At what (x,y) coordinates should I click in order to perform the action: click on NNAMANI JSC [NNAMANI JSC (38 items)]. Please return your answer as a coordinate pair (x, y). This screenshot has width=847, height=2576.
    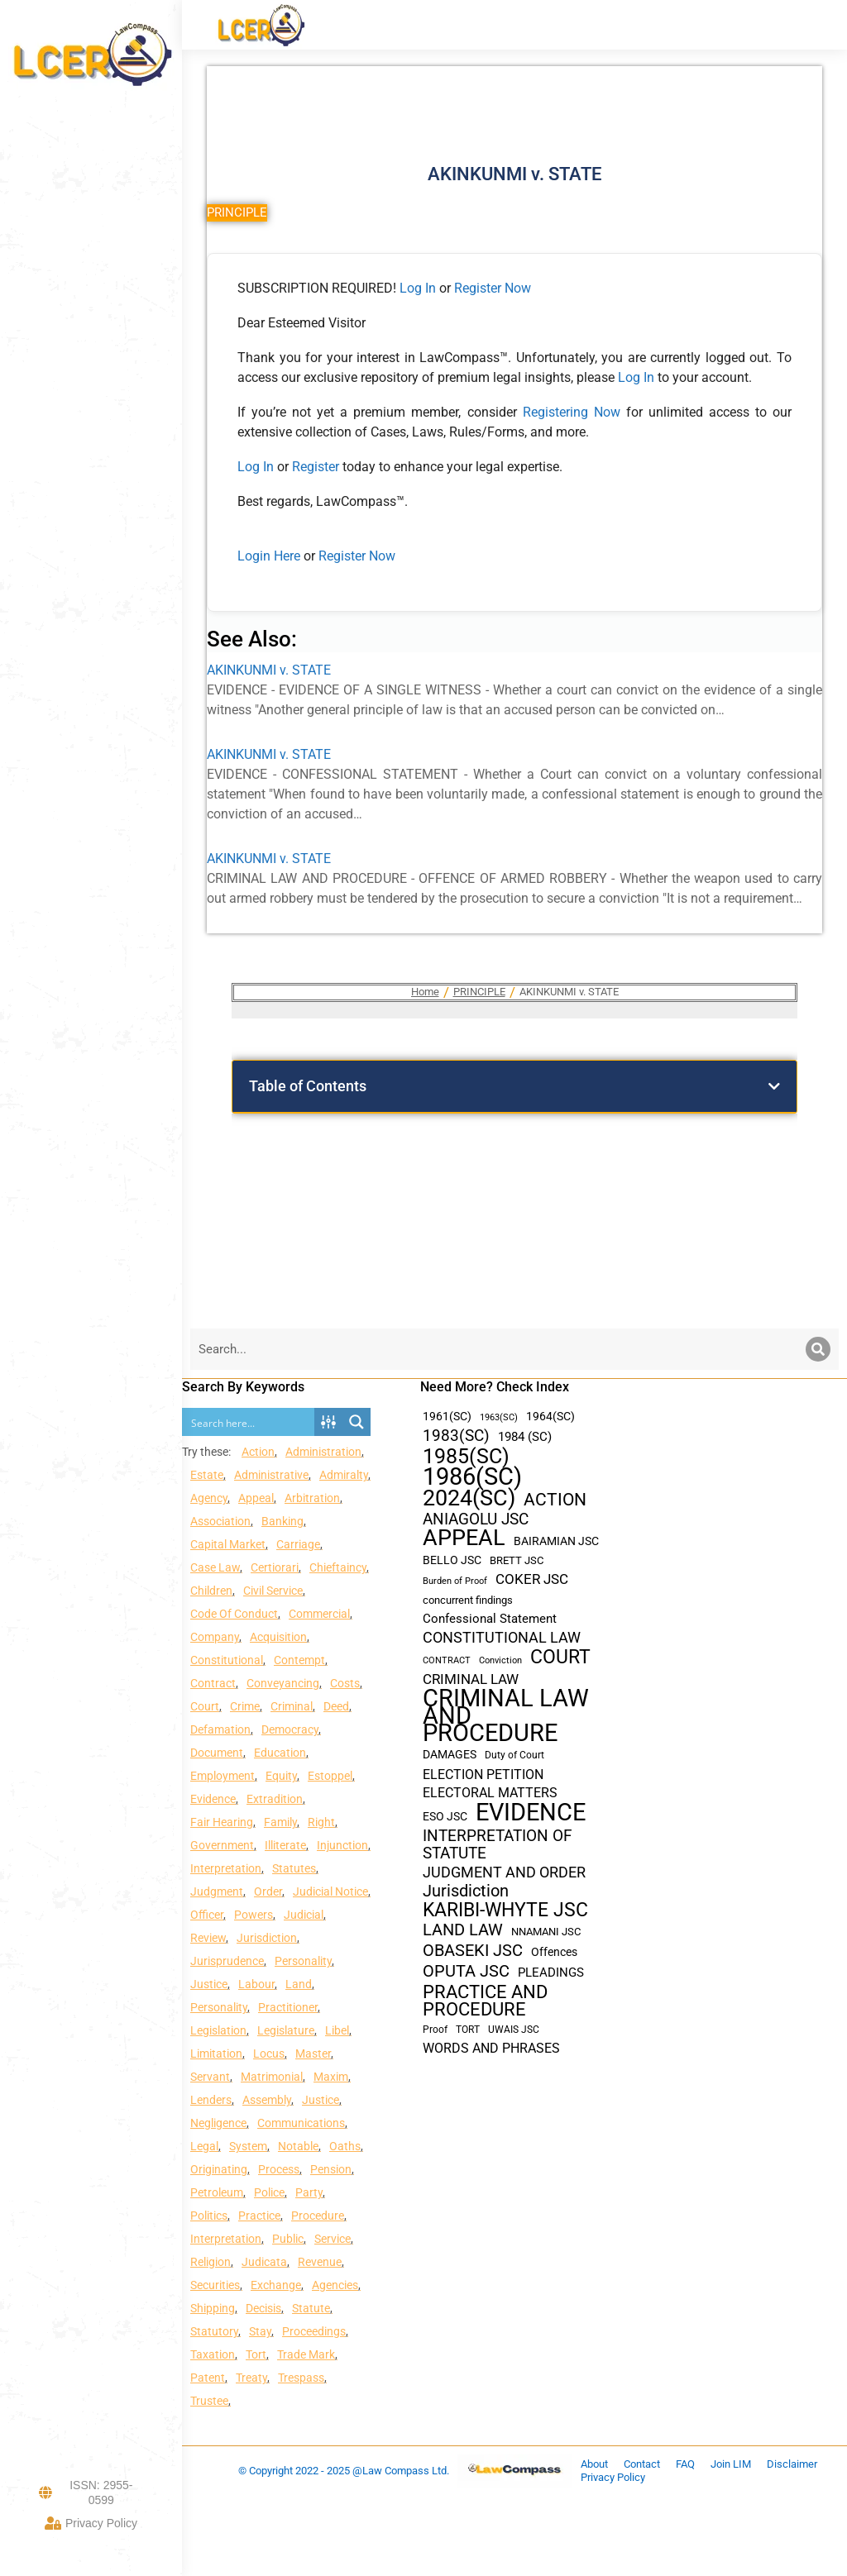
    Looking at the image, I should click on (546, 1931).